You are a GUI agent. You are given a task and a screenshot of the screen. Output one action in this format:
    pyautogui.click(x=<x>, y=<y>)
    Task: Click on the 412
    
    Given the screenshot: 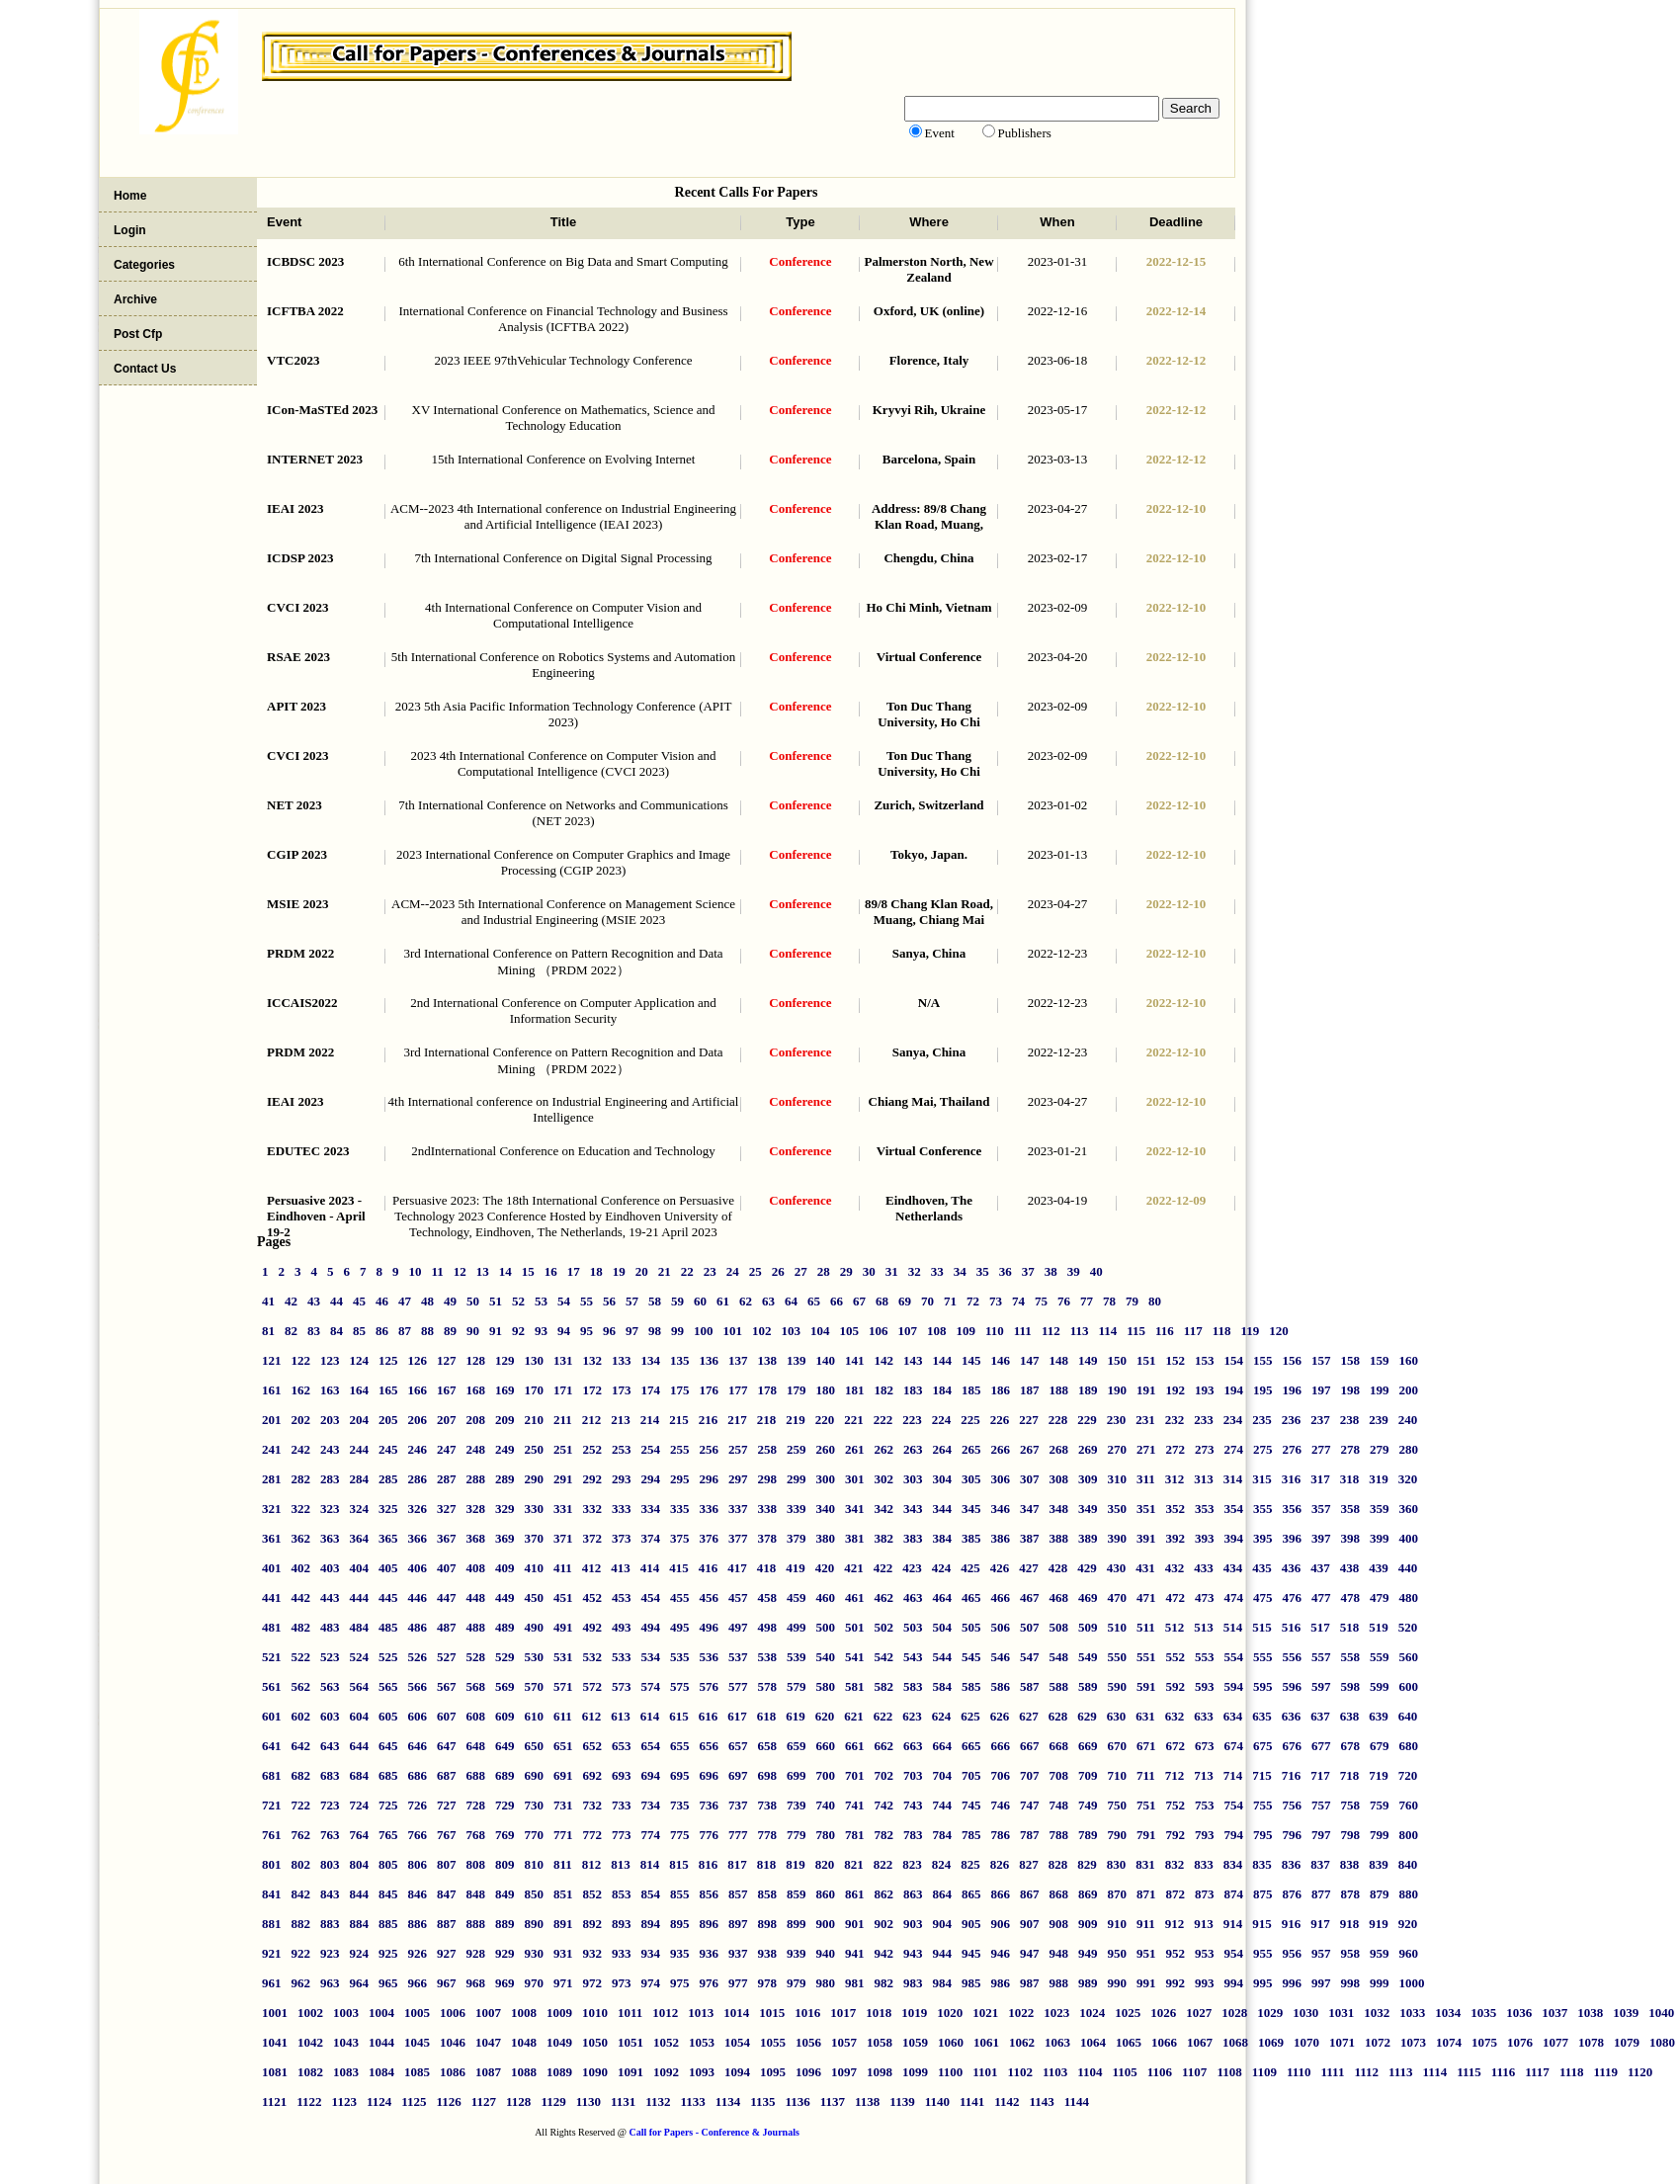 What is the action you would take?
    pyautogui.click(x=592, y=1567)
    